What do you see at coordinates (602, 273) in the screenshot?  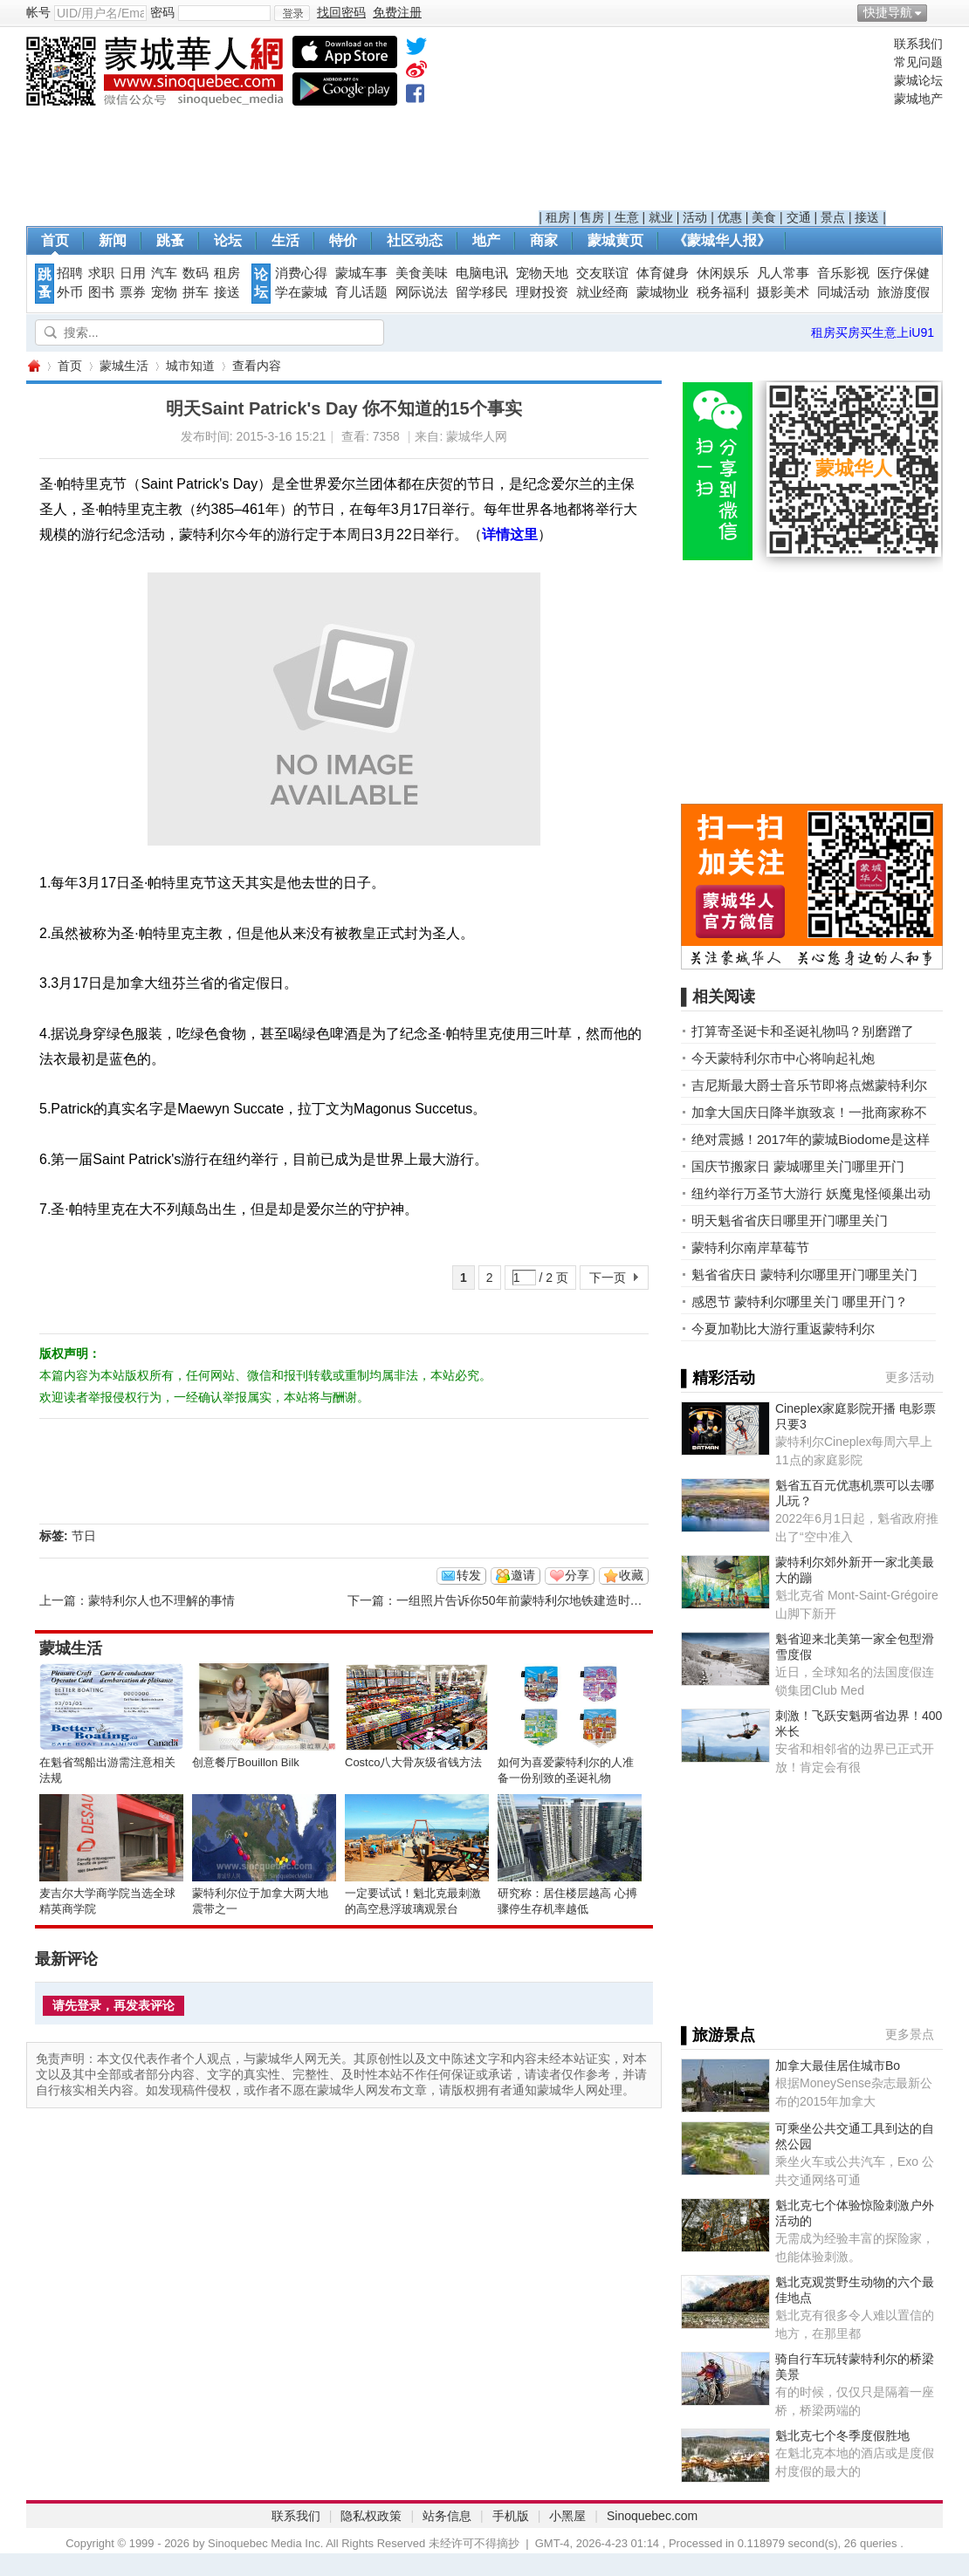 I see `交友联谊` at bounding box center [602, 273].